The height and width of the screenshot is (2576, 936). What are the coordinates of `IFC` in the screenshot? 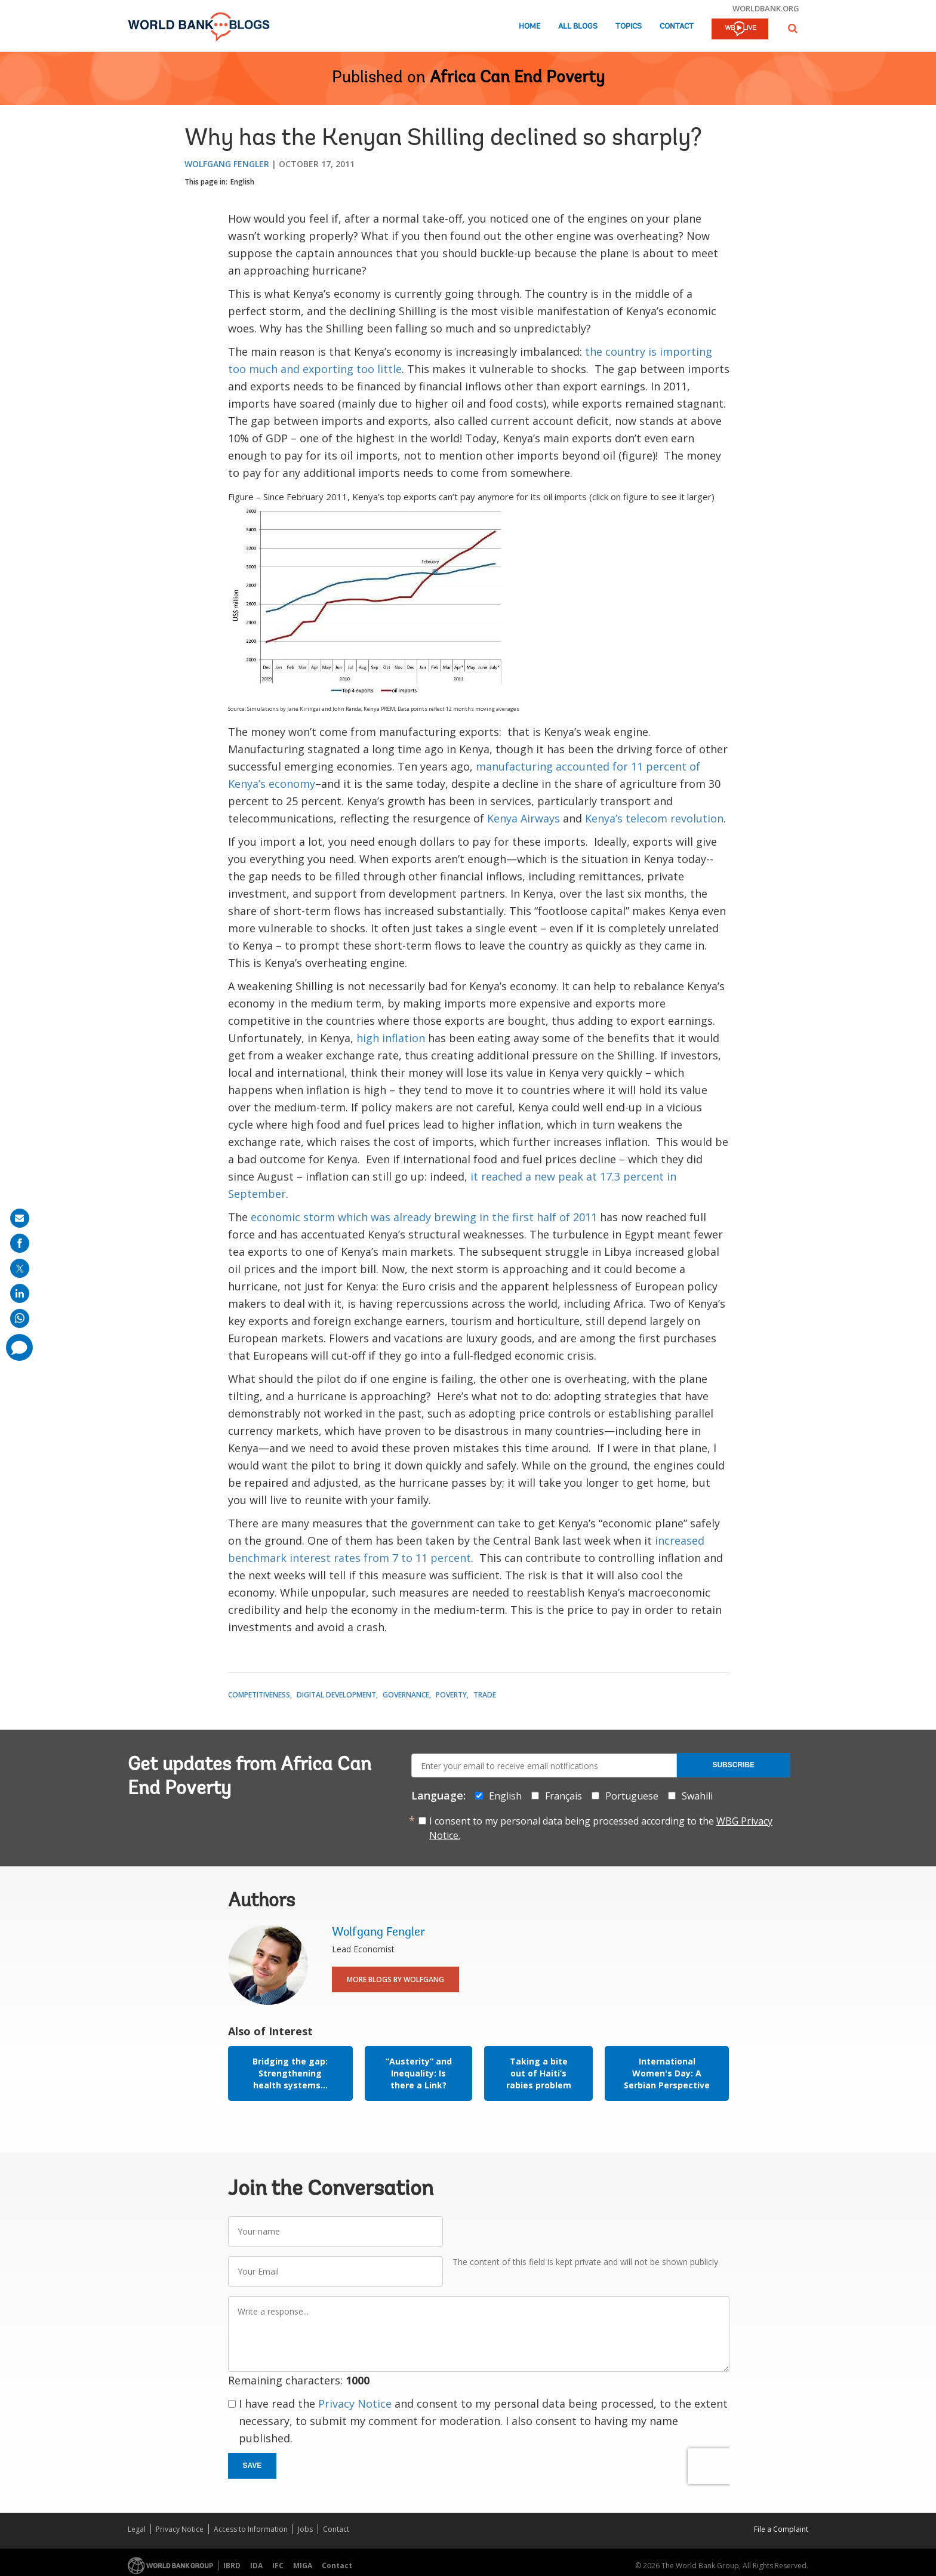 It's located at (278, 2565).